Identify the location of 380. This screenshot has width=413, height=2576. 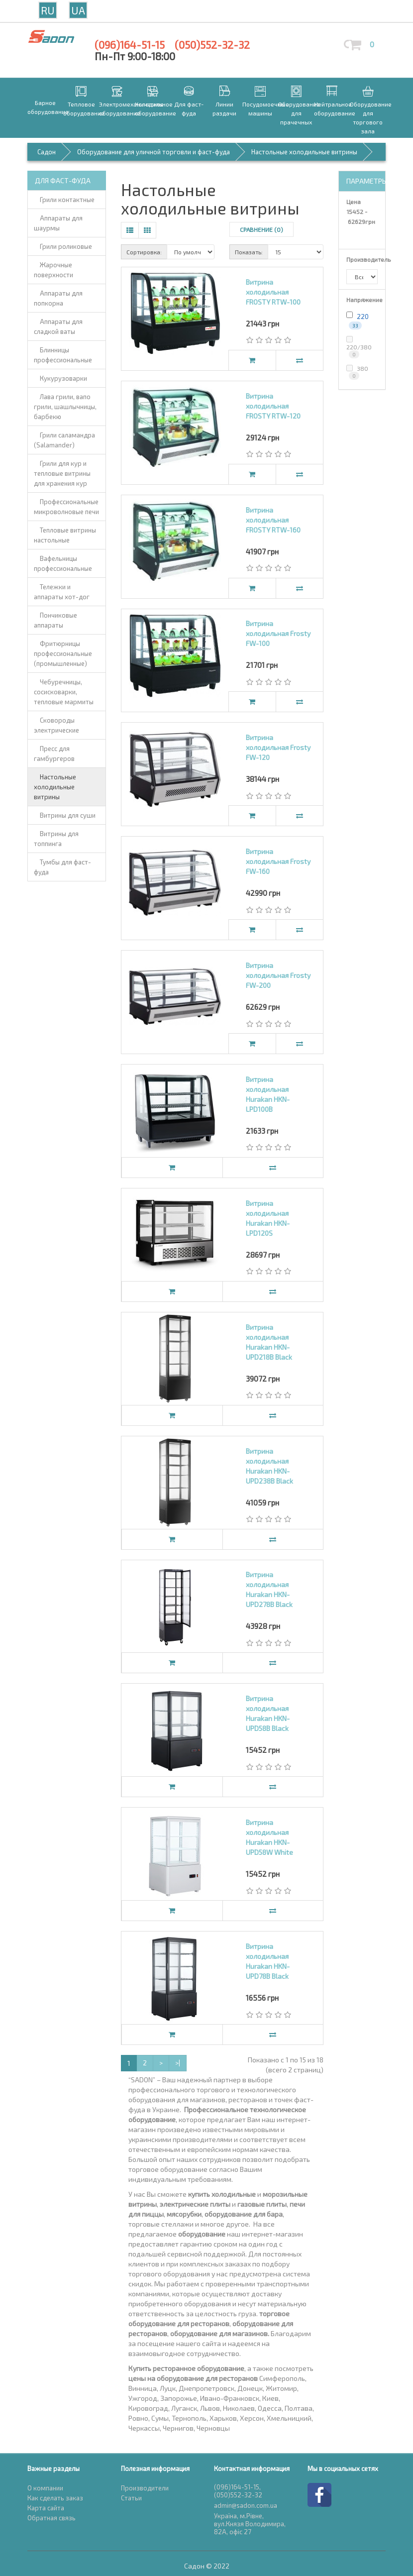
(357, 372).